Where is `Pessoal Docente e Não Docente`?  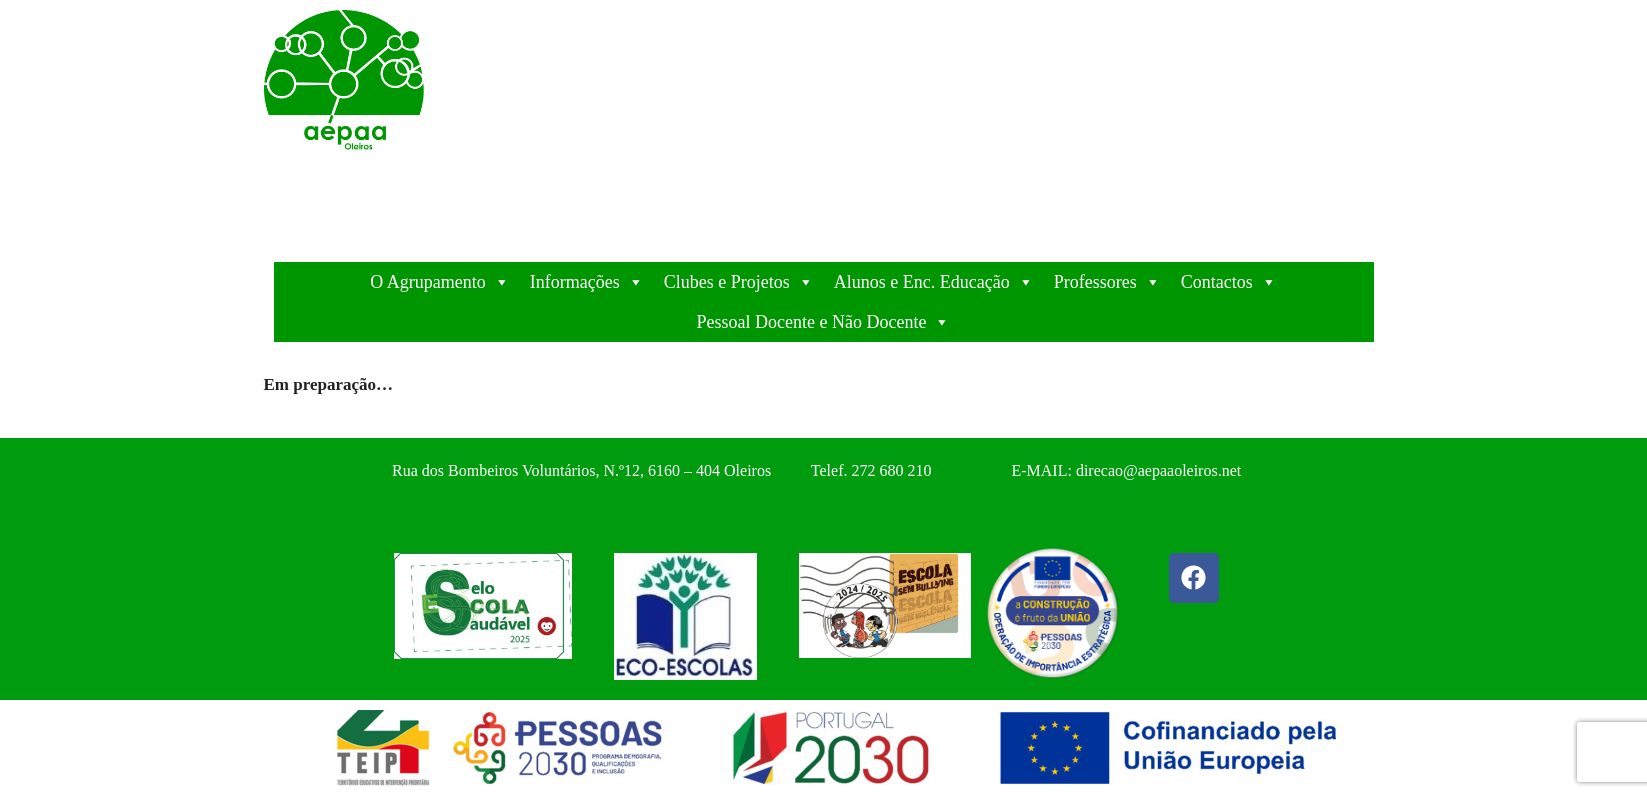
Pessoal Docente e Não Docente is located at coordinates (824, 322).